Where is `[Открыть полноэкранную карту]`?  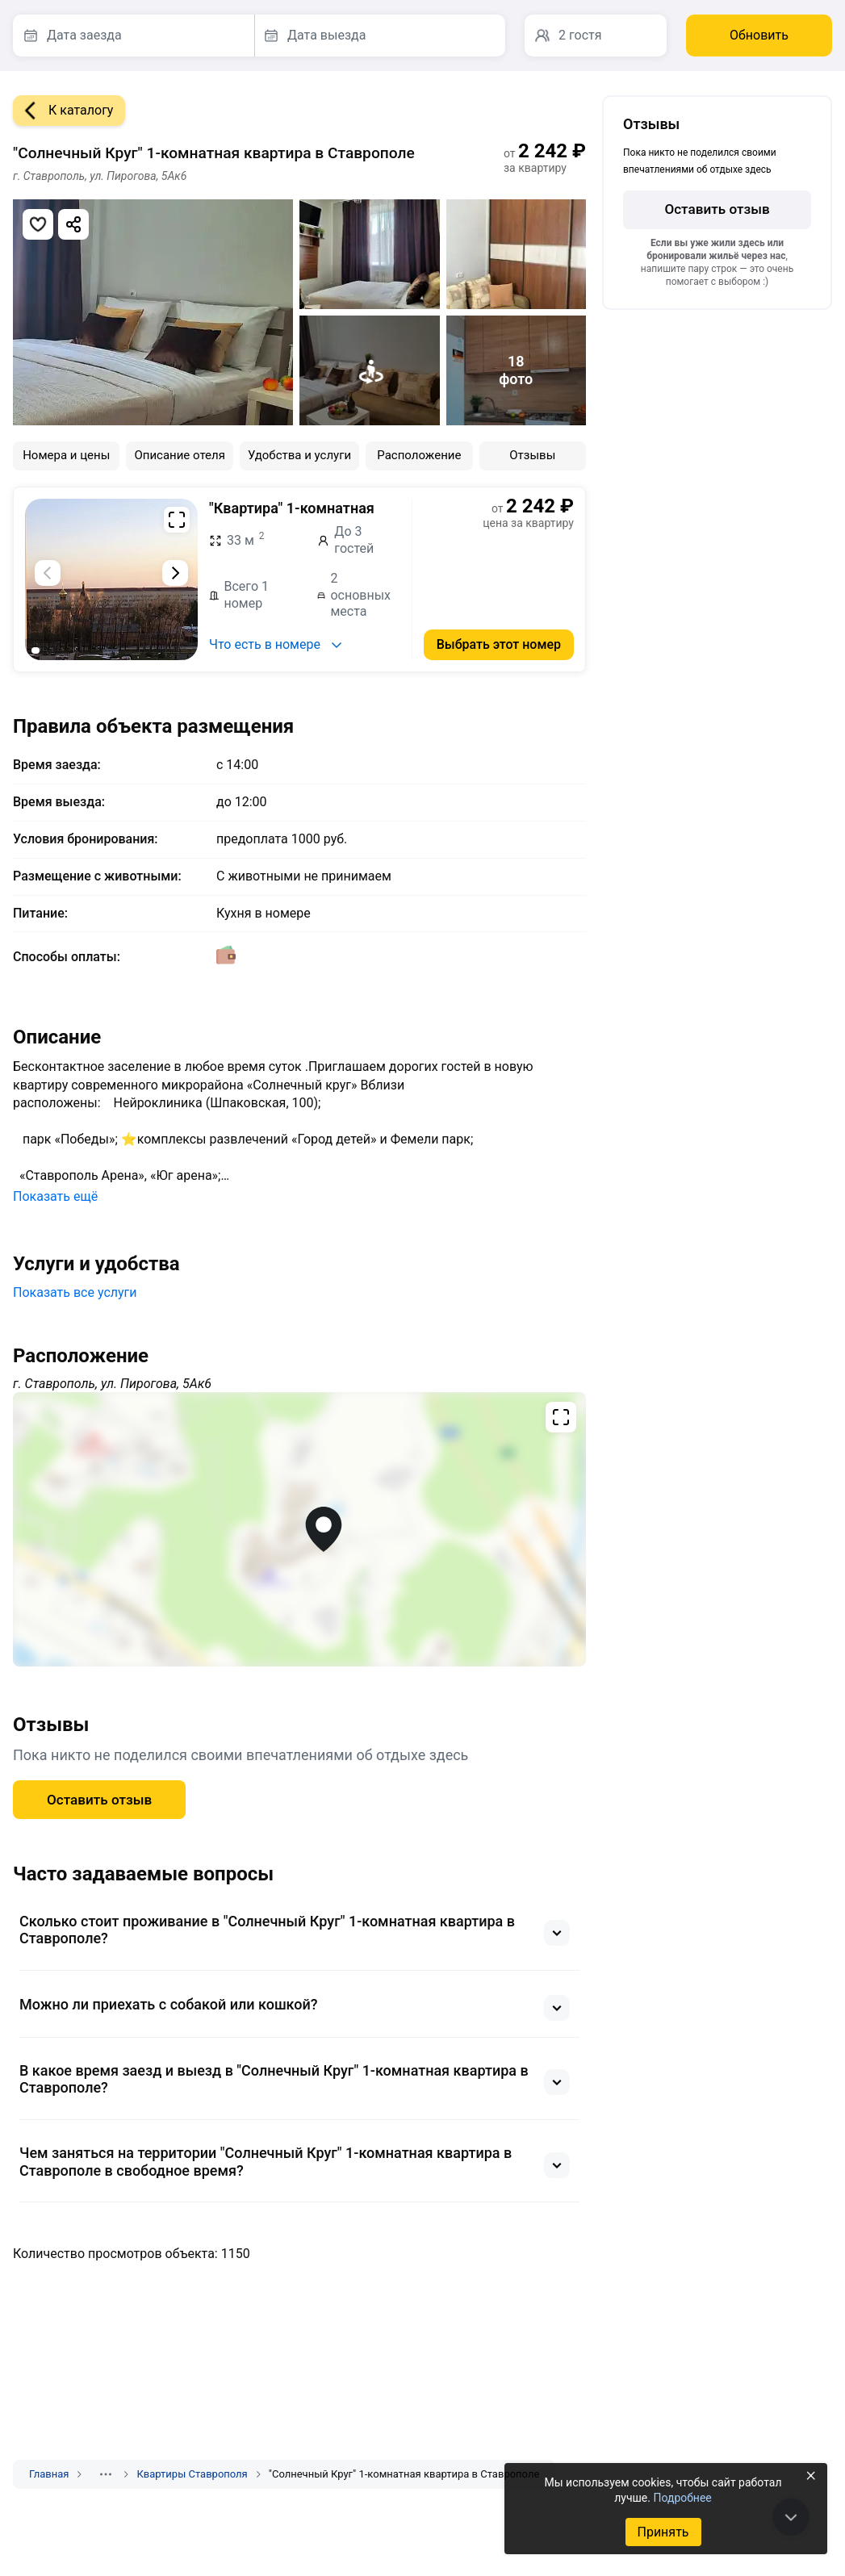
[Открыть полноэкранную карту] is located at coordinates (299, 1529).